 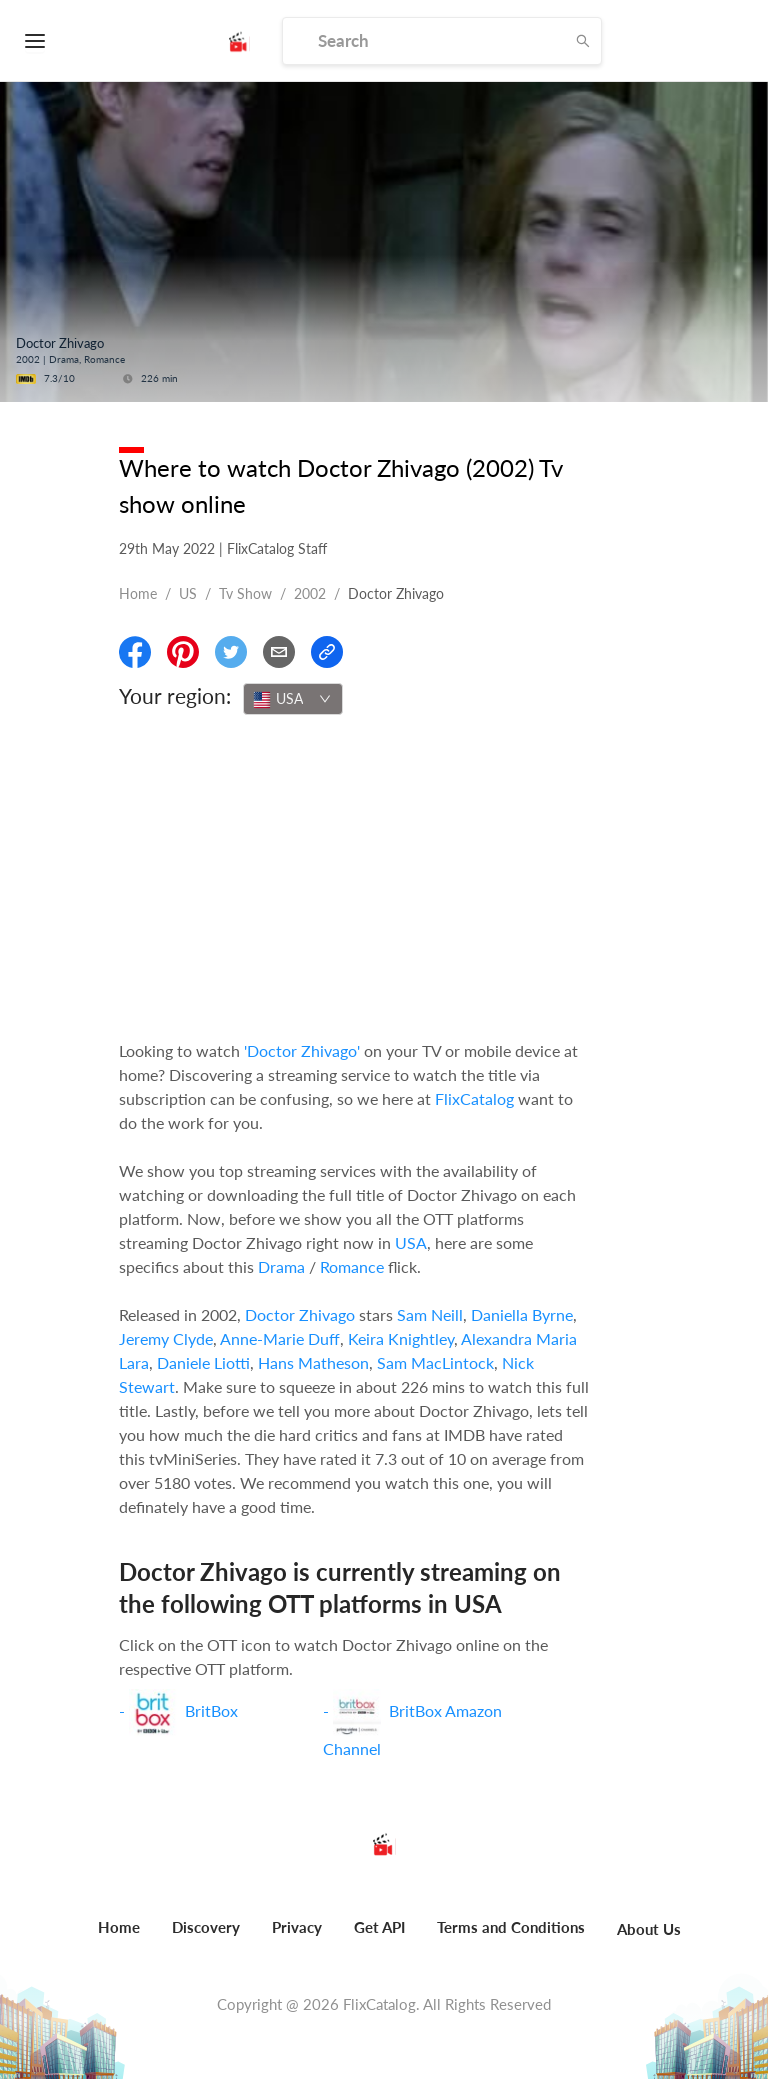 What do you see at coordinates (138, 593) in the screenshot?
I see `Home` at bounding box center [138, 593].